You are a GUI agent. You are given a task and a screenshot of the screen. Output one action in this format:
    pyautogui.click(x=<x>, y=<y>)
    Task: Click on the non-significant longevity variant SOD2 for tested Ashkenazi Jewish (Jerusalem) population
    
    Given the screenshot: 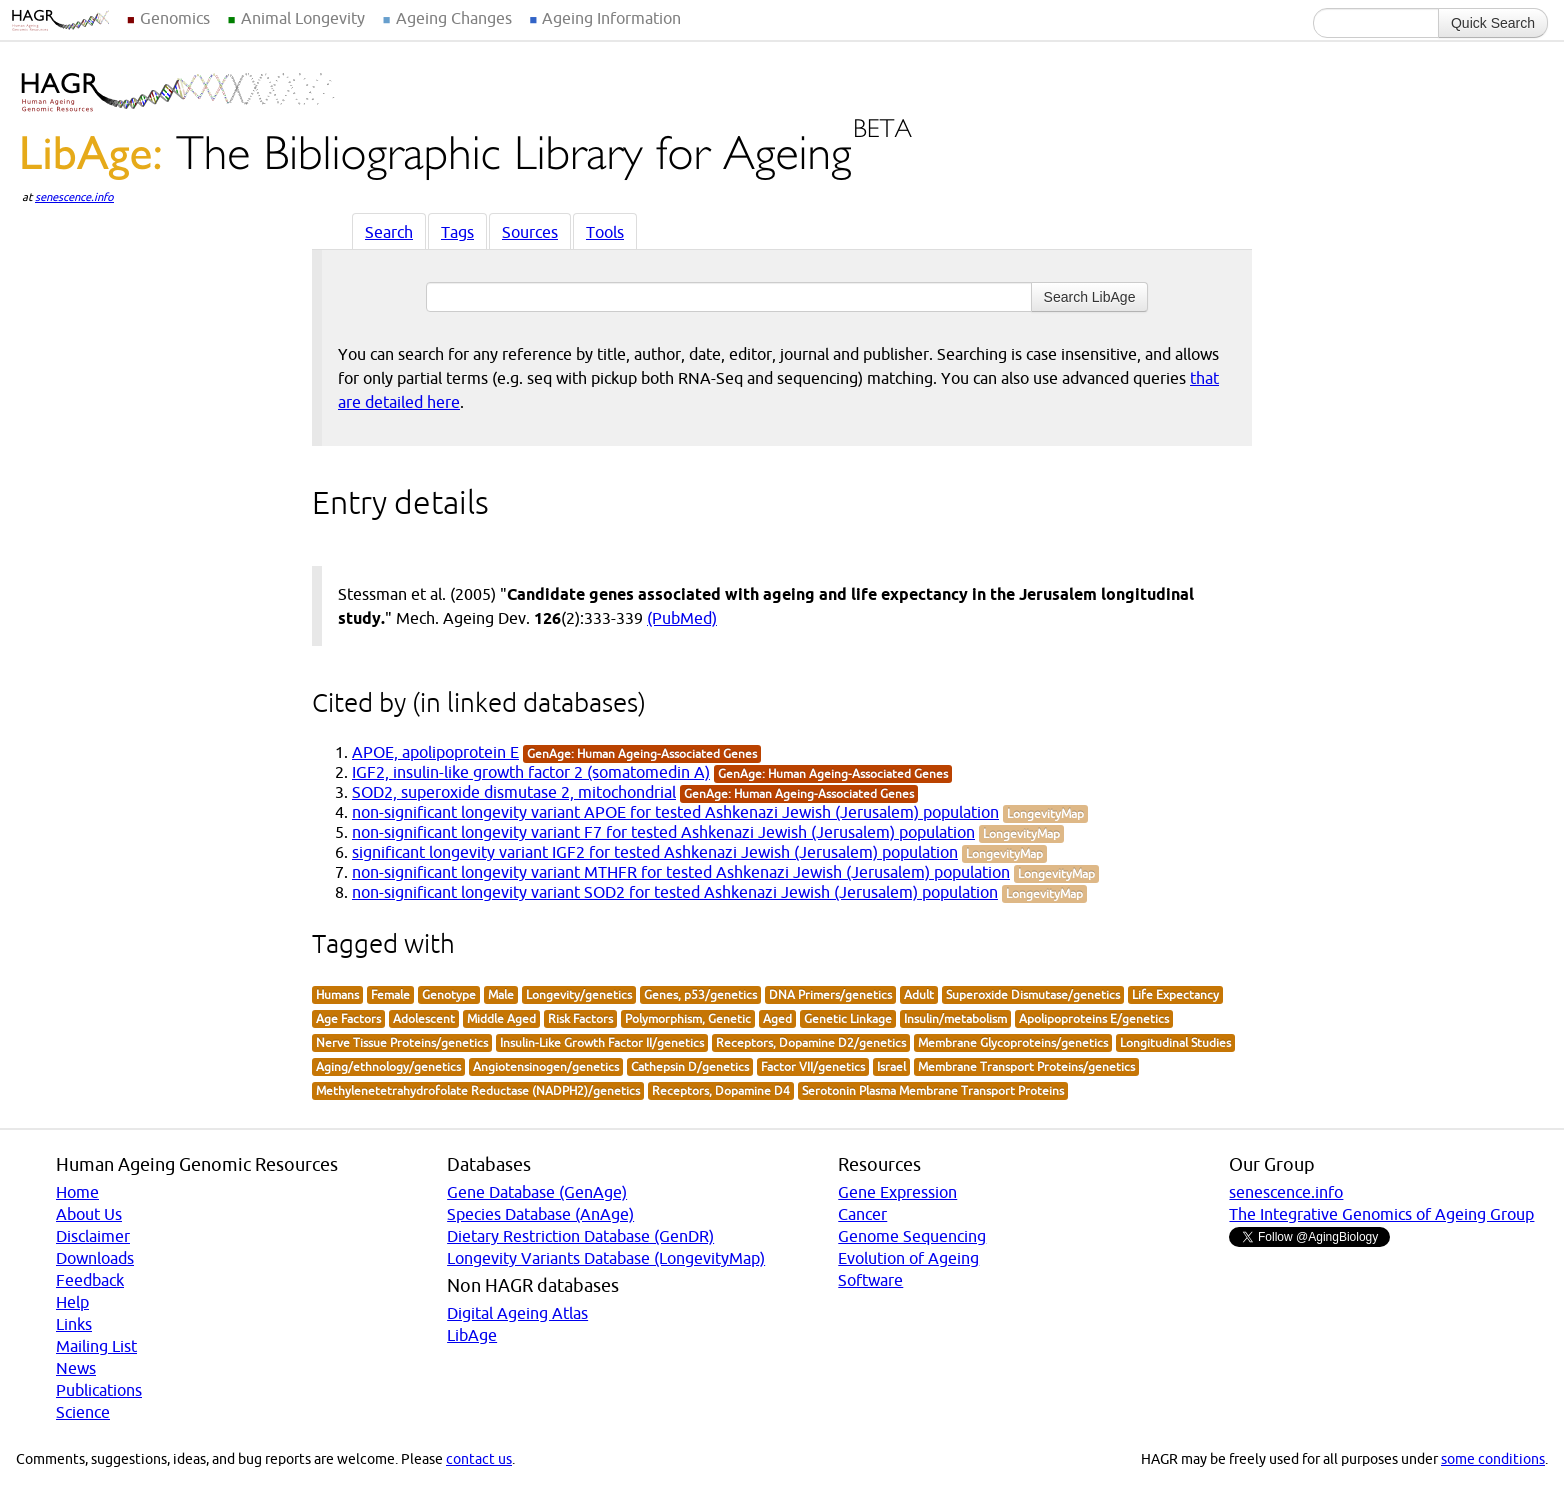 What is the action you would take?
    pyautogui.click(x=675, y=892)
    